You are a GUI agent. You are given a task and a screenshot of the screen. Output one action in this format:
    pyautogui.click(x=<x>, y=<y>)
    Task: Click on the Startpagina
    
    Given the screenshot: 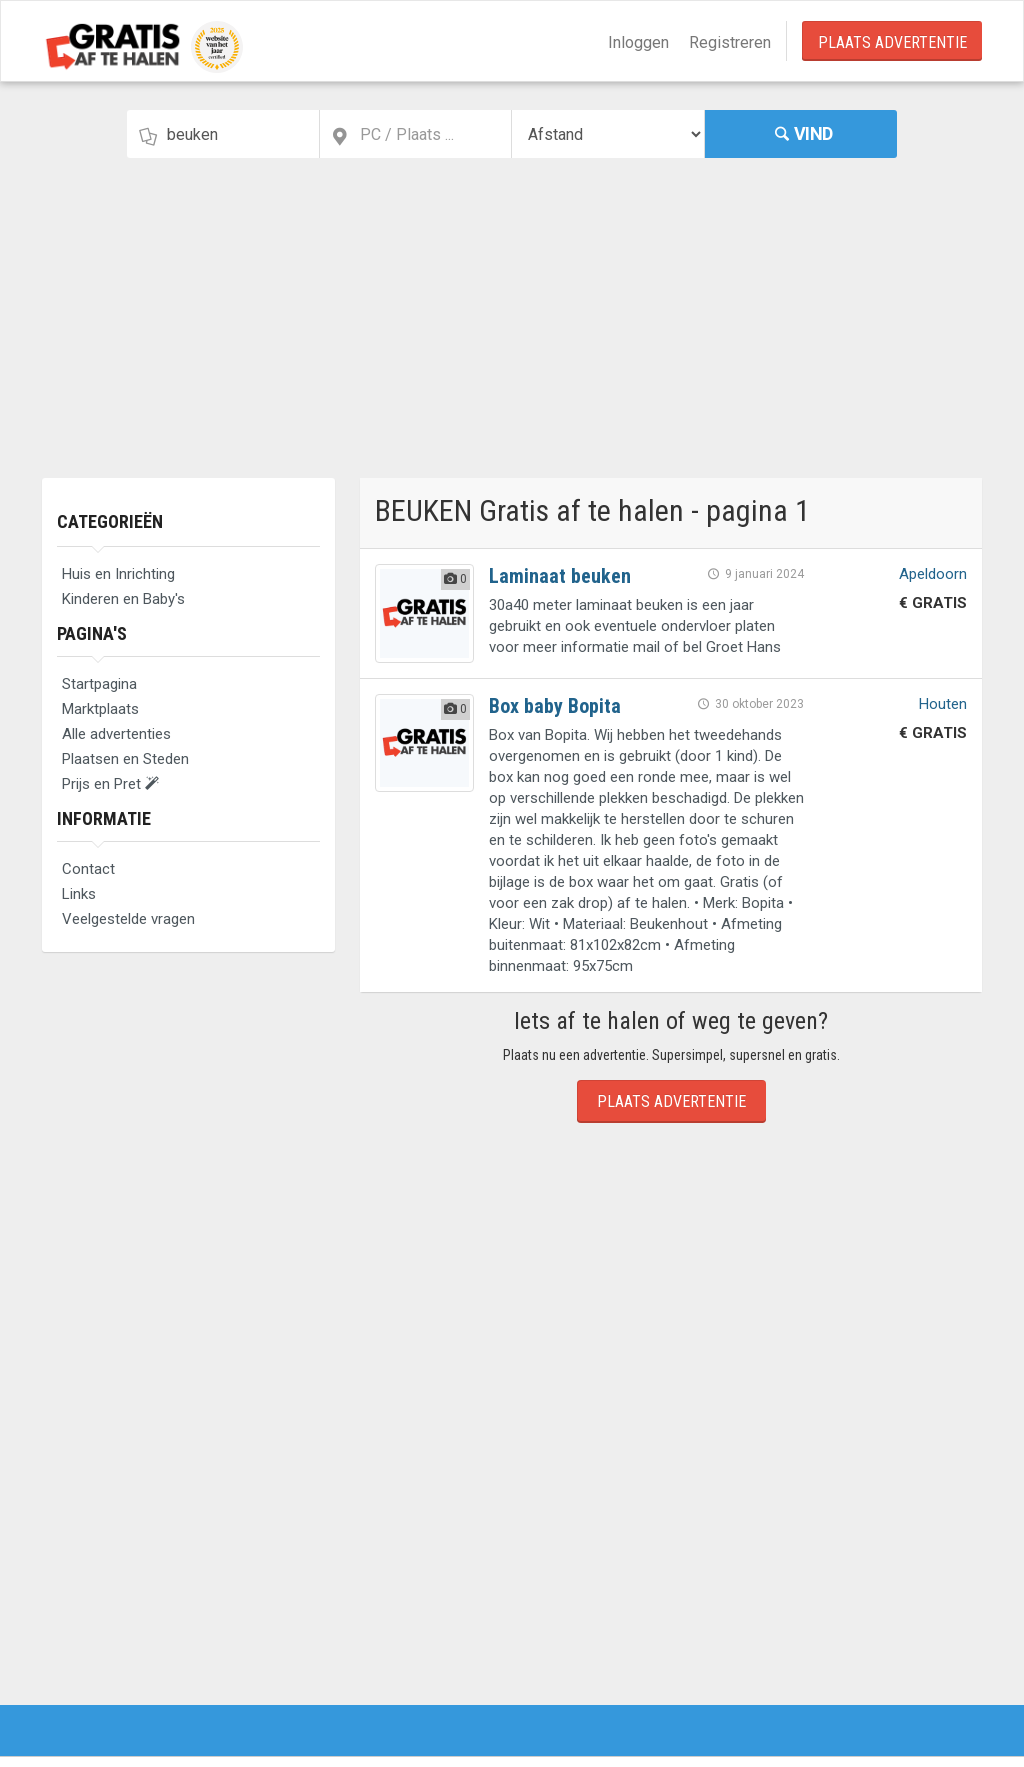 What is the action you would take?
    pyautogui.click(x=99, y=684)
    